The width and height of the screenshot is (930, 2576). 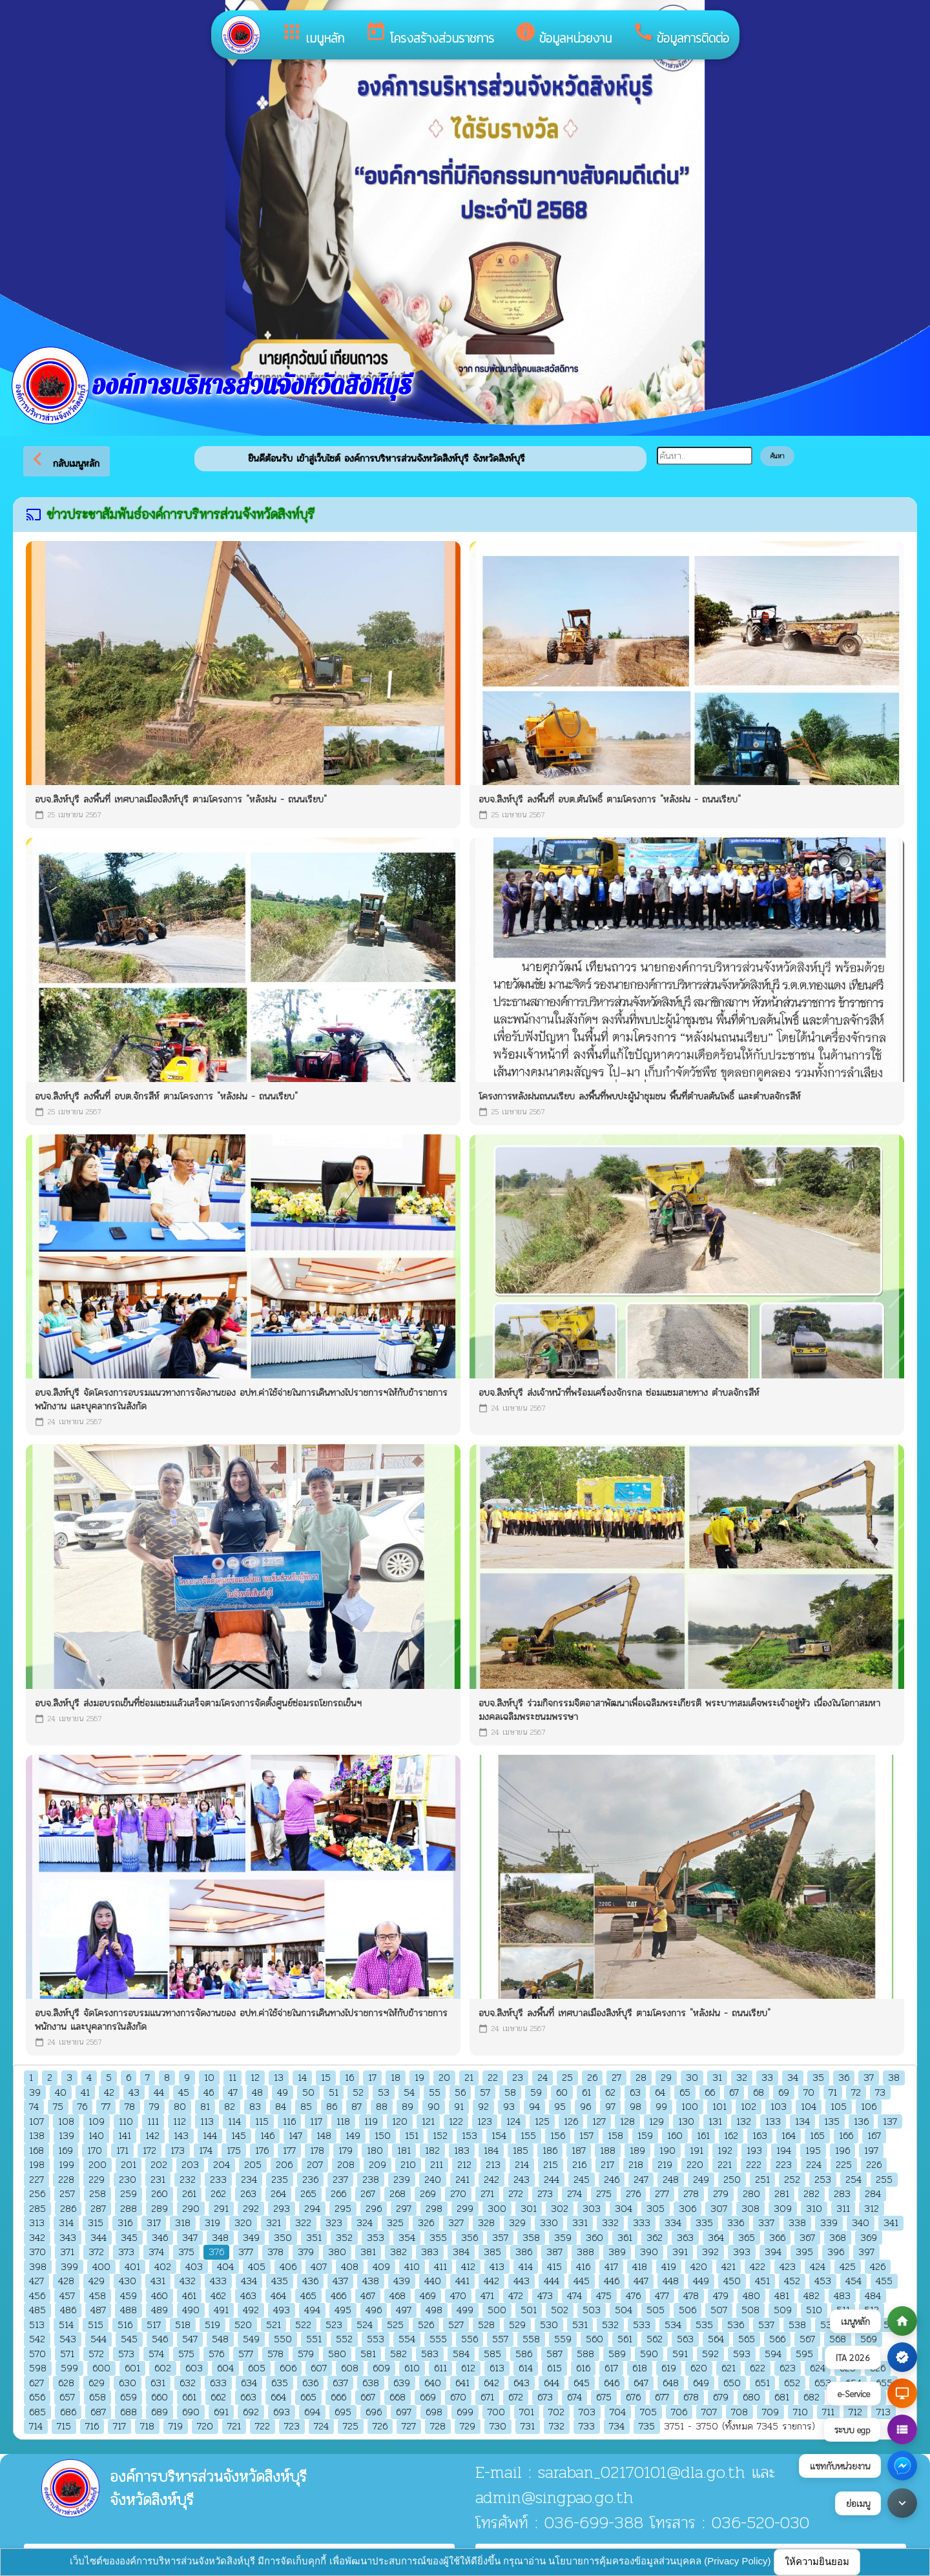 What do you see at coordinates (557, 2136) in the screenshot?
I see `156` at bounding box center [557, 2136].